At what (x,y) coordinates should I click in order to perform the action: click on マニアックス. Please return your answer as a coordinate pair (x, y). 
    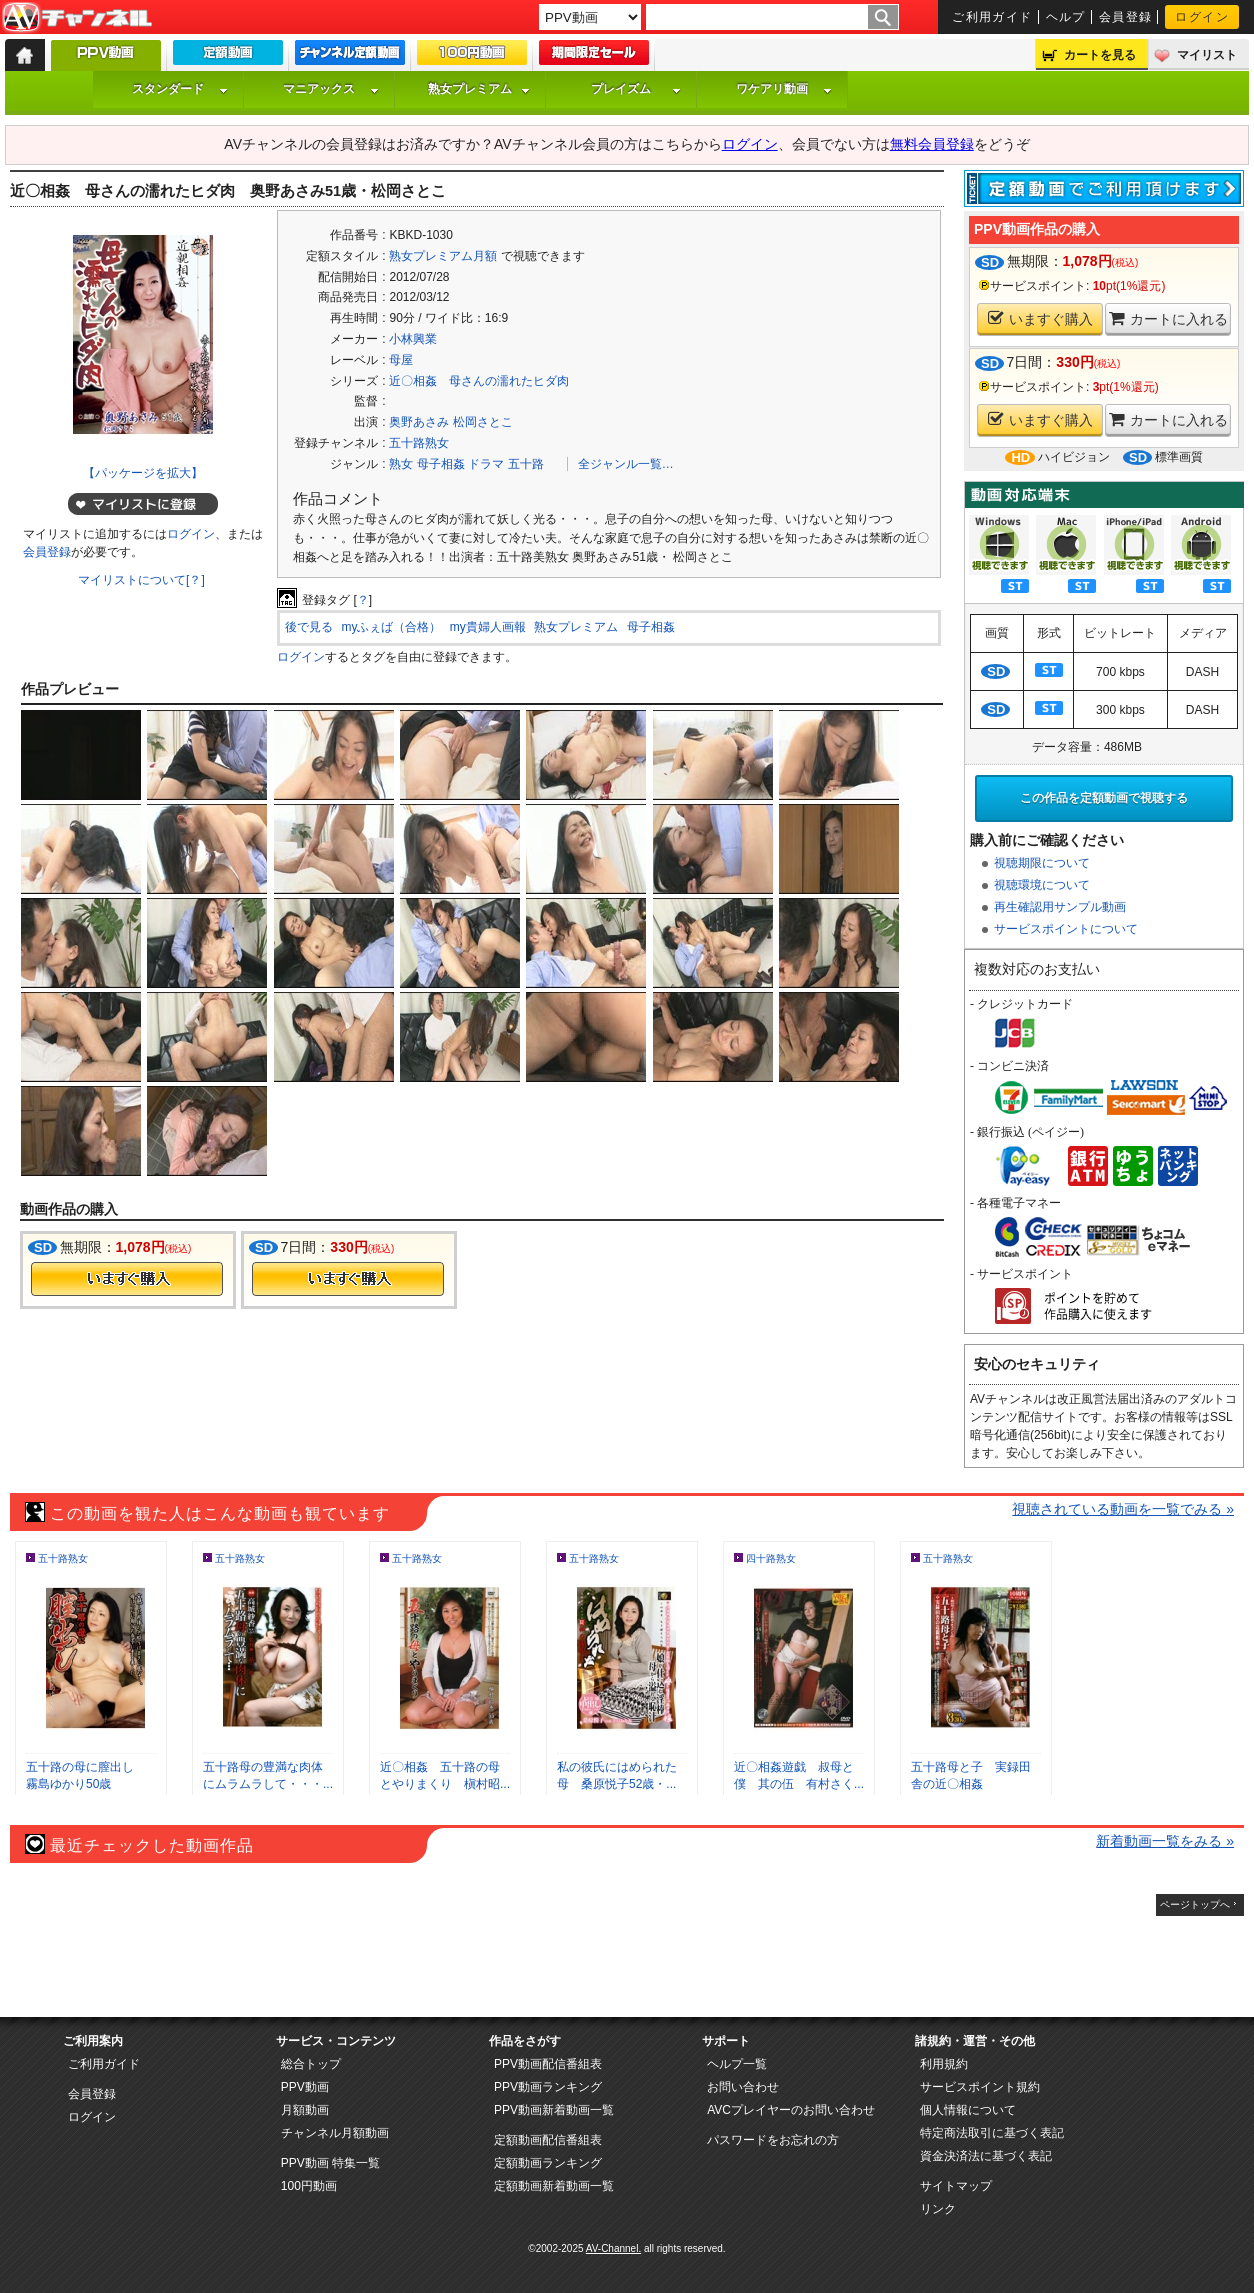
    Looking at the image, I should click on (331, 89).